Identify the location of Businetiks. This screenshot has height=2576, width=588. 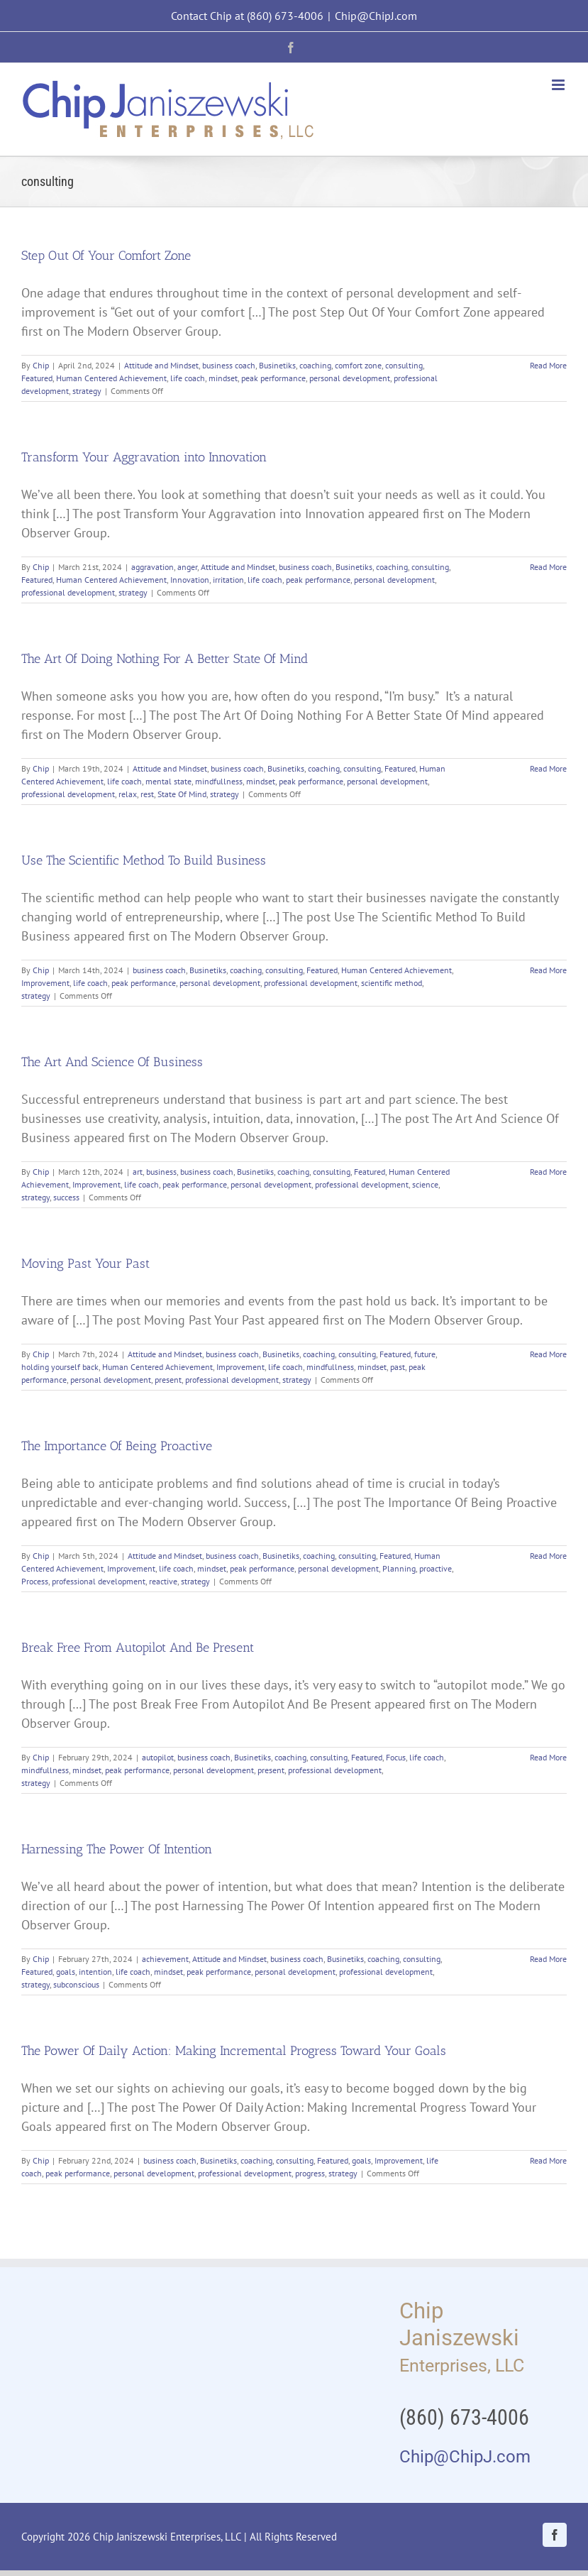
(277, 365).